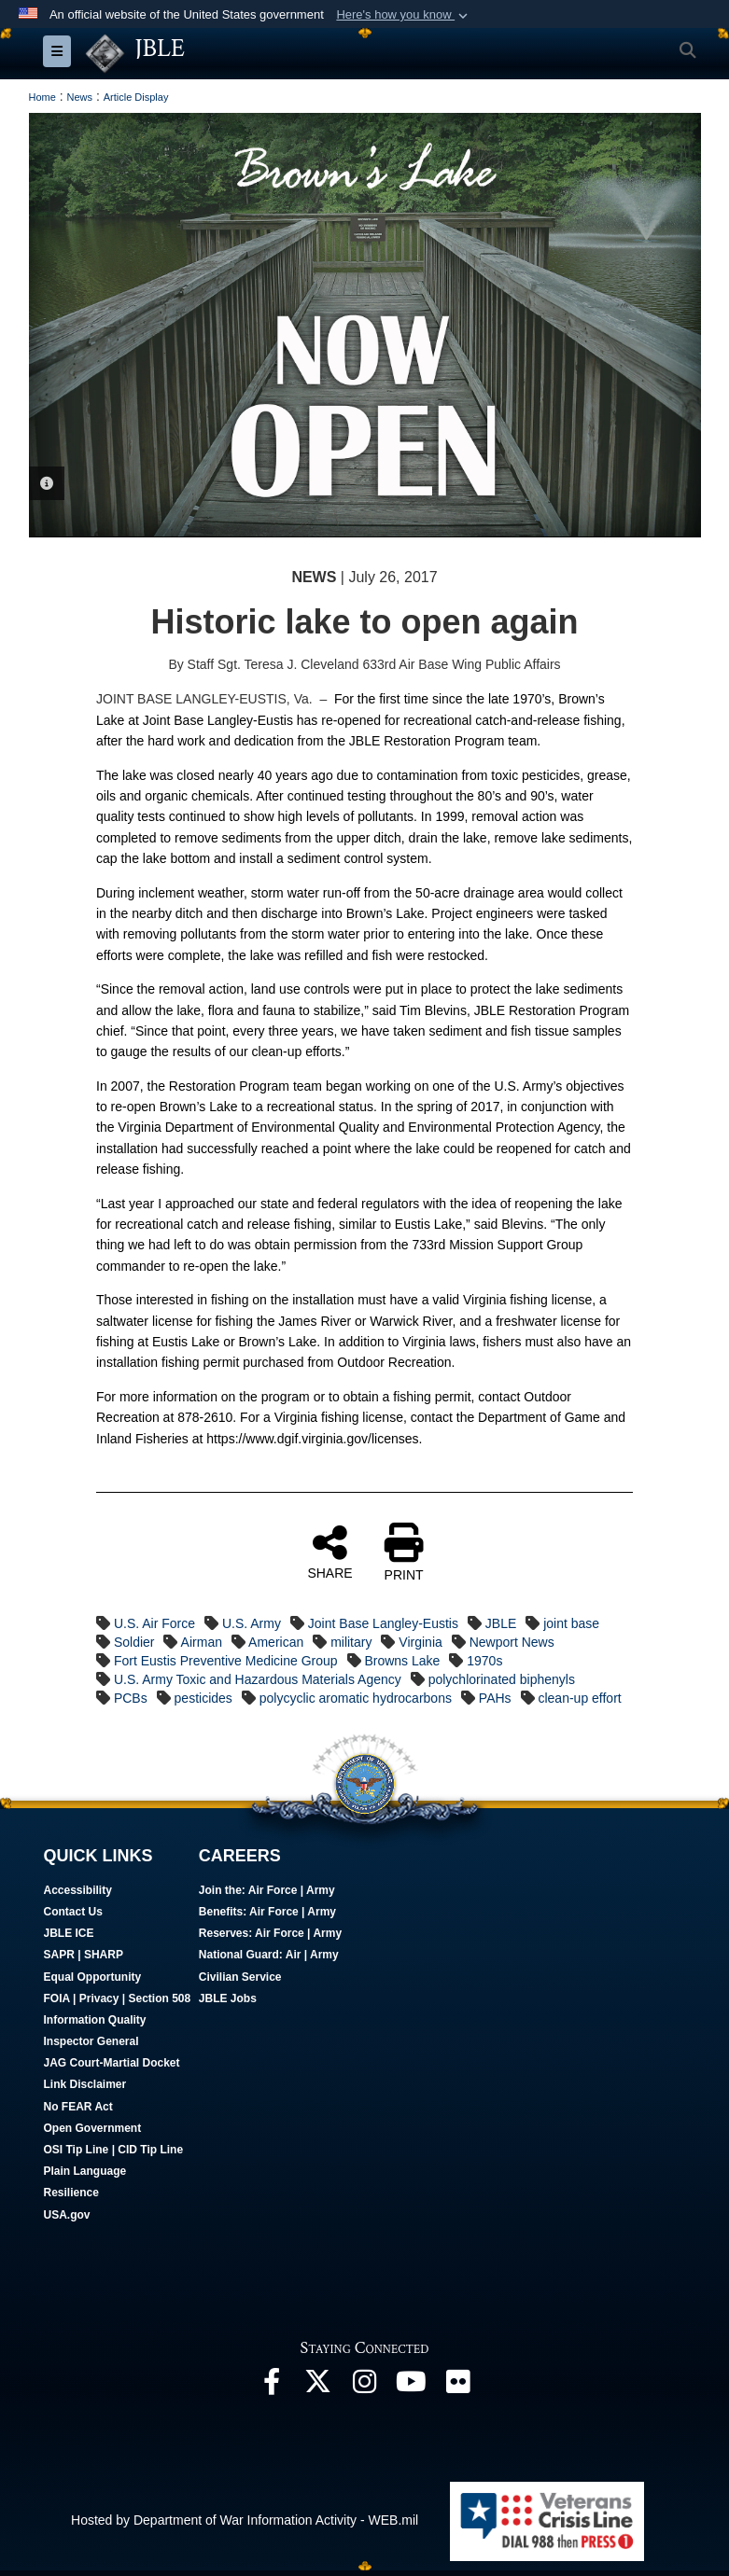  I want to click on pesticides, so click(203, 1698).